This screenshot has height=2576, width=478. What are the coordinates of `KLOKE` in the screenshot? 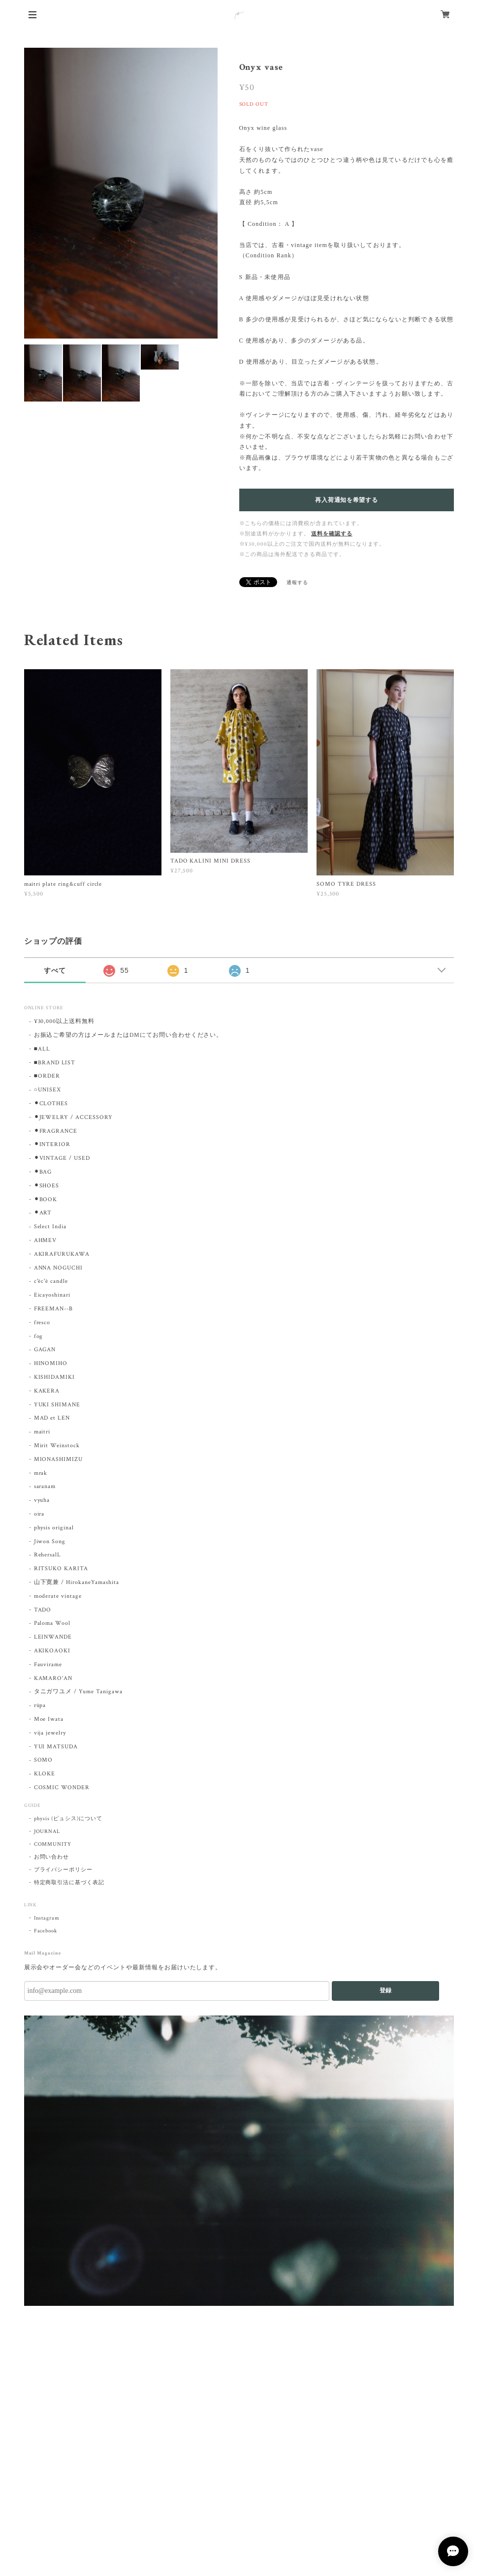 It's located at (45, 1773).